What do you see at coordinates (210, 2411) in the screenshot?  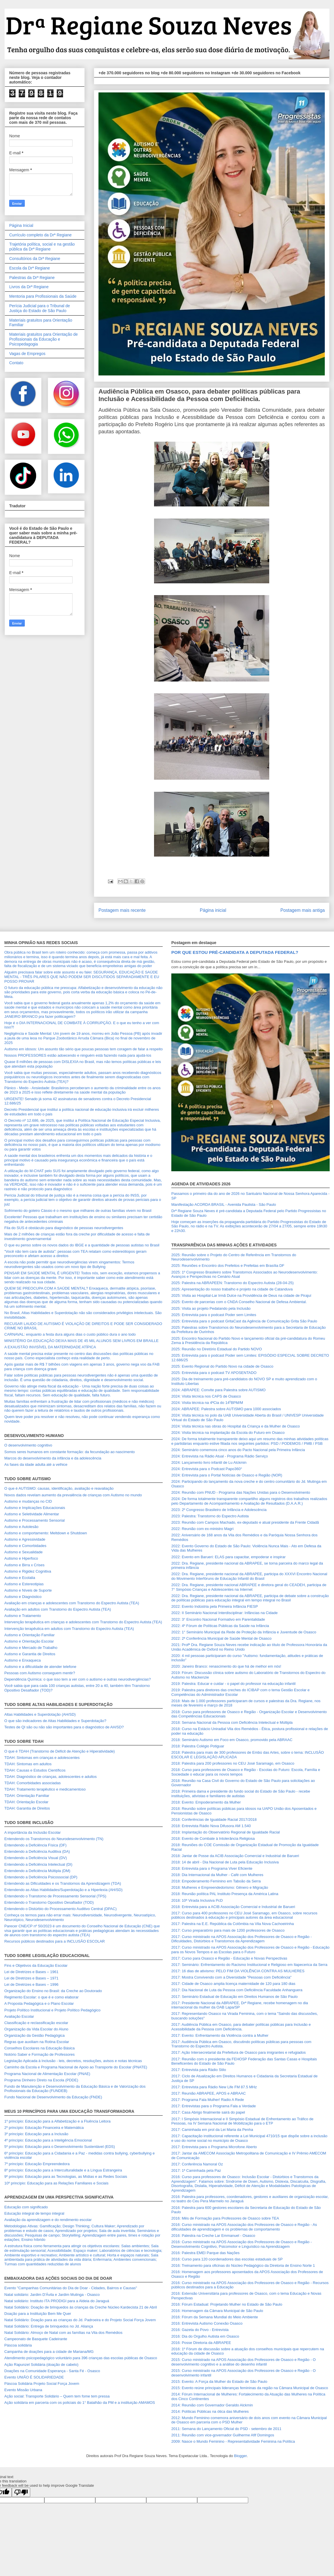 I see `2014: Políticas Públicas na ótica das Mulheres` at bounding box center [210, 2411].